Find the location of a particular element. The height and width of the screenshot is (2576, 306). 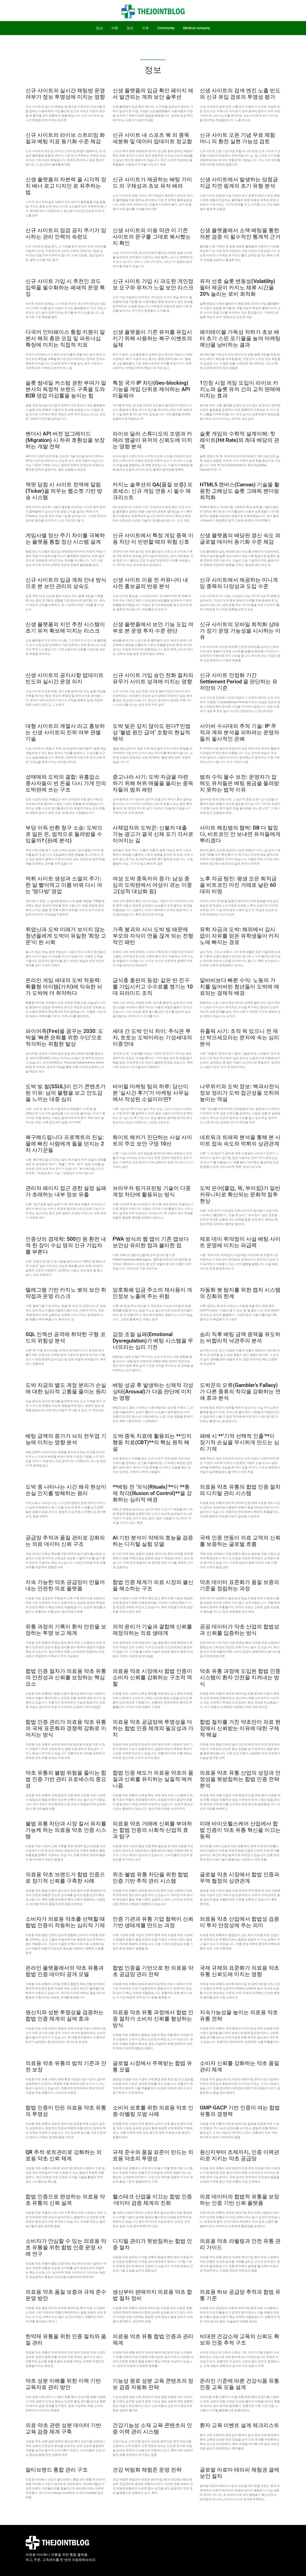

도박 빚 썰(SSUL)이 인기 콘텐츠가 된 이유: 남의 불행을 보고 안도감을 느끼는 대중 심리 is located at coordinates (66, 1092).